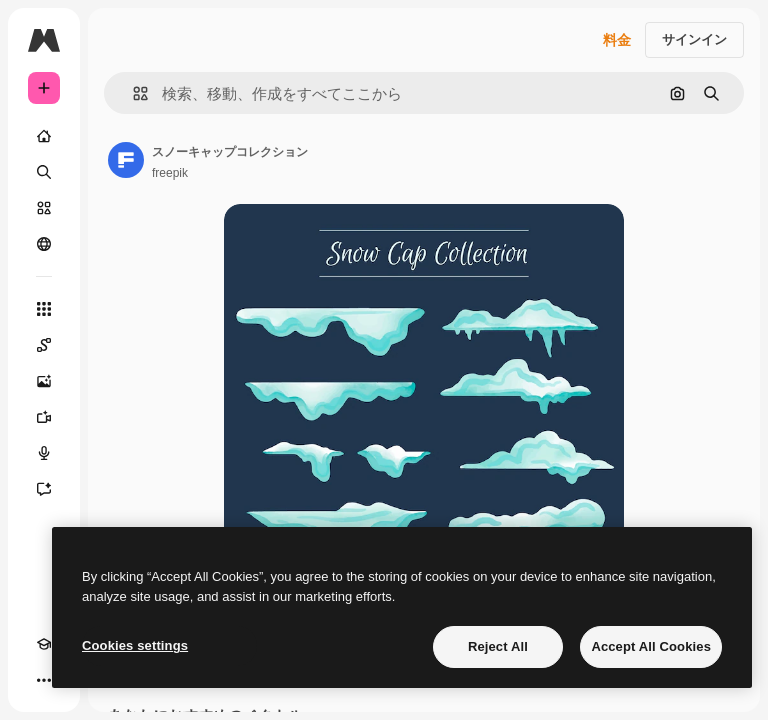 Image resolution: width=768 pixels, height=720 pixels. Describe the element at coordinates (44, 417) in the screenshot. I see `[動画生成ツール]` at that location.